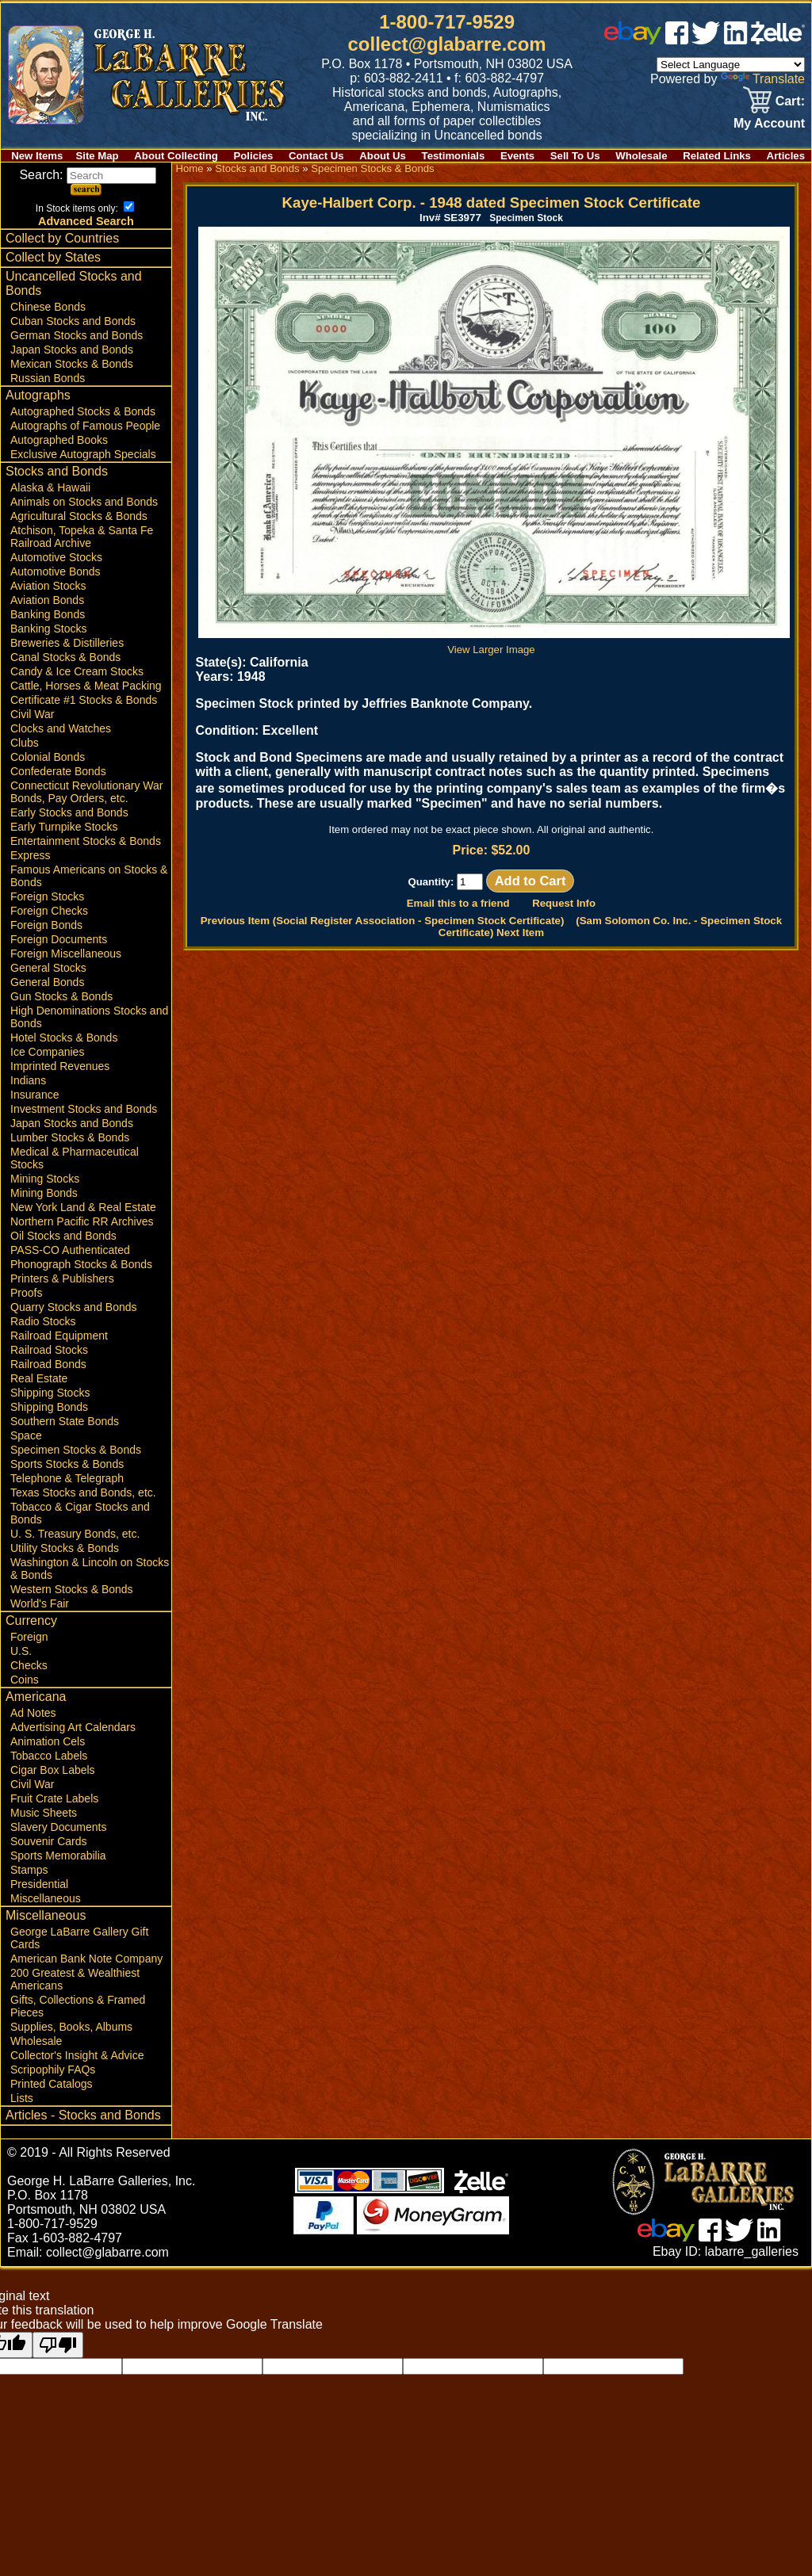 This screenshot has height=2576, width=812. What do you see at coordinates (33, 1713) in the screenshot?
I see `Ad Notes` at bounding box center [33, 1713].